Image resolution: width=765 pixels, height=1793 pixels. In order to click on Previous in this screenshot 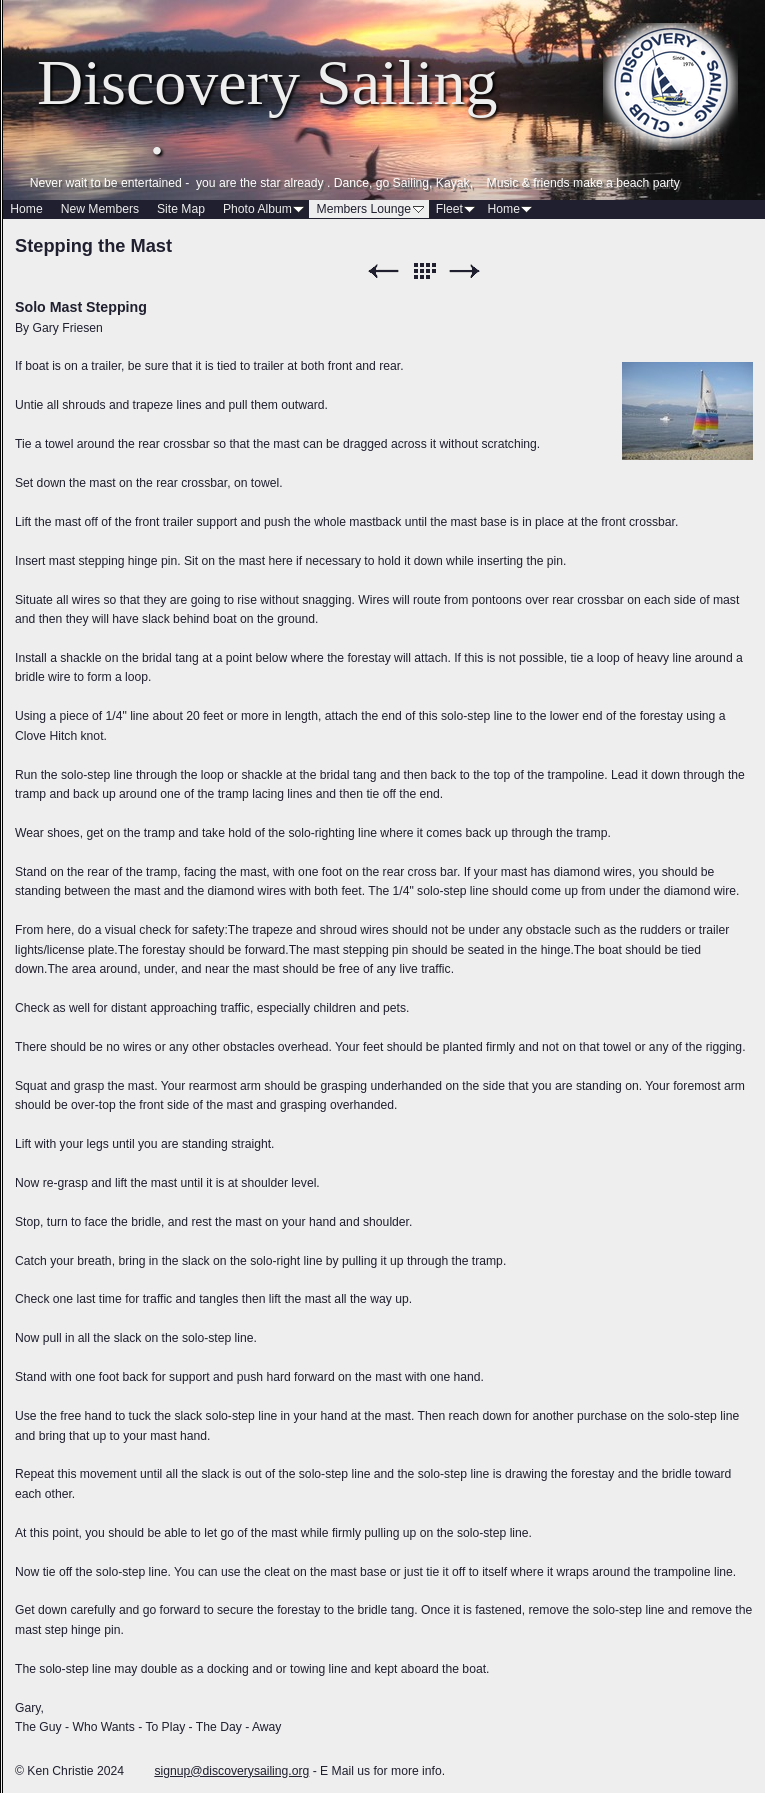, I will do `click(383, 271)`.